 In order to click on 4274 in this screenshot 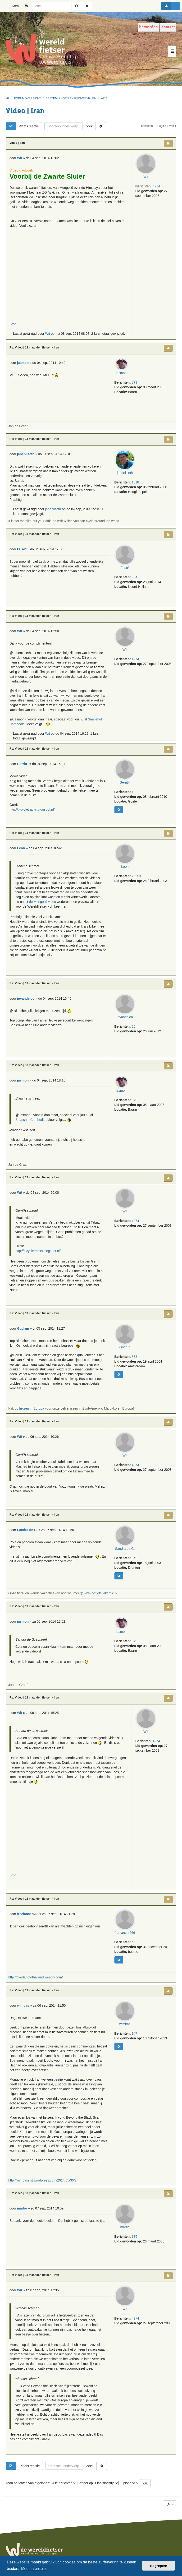, I will do `click(156, 186)`.